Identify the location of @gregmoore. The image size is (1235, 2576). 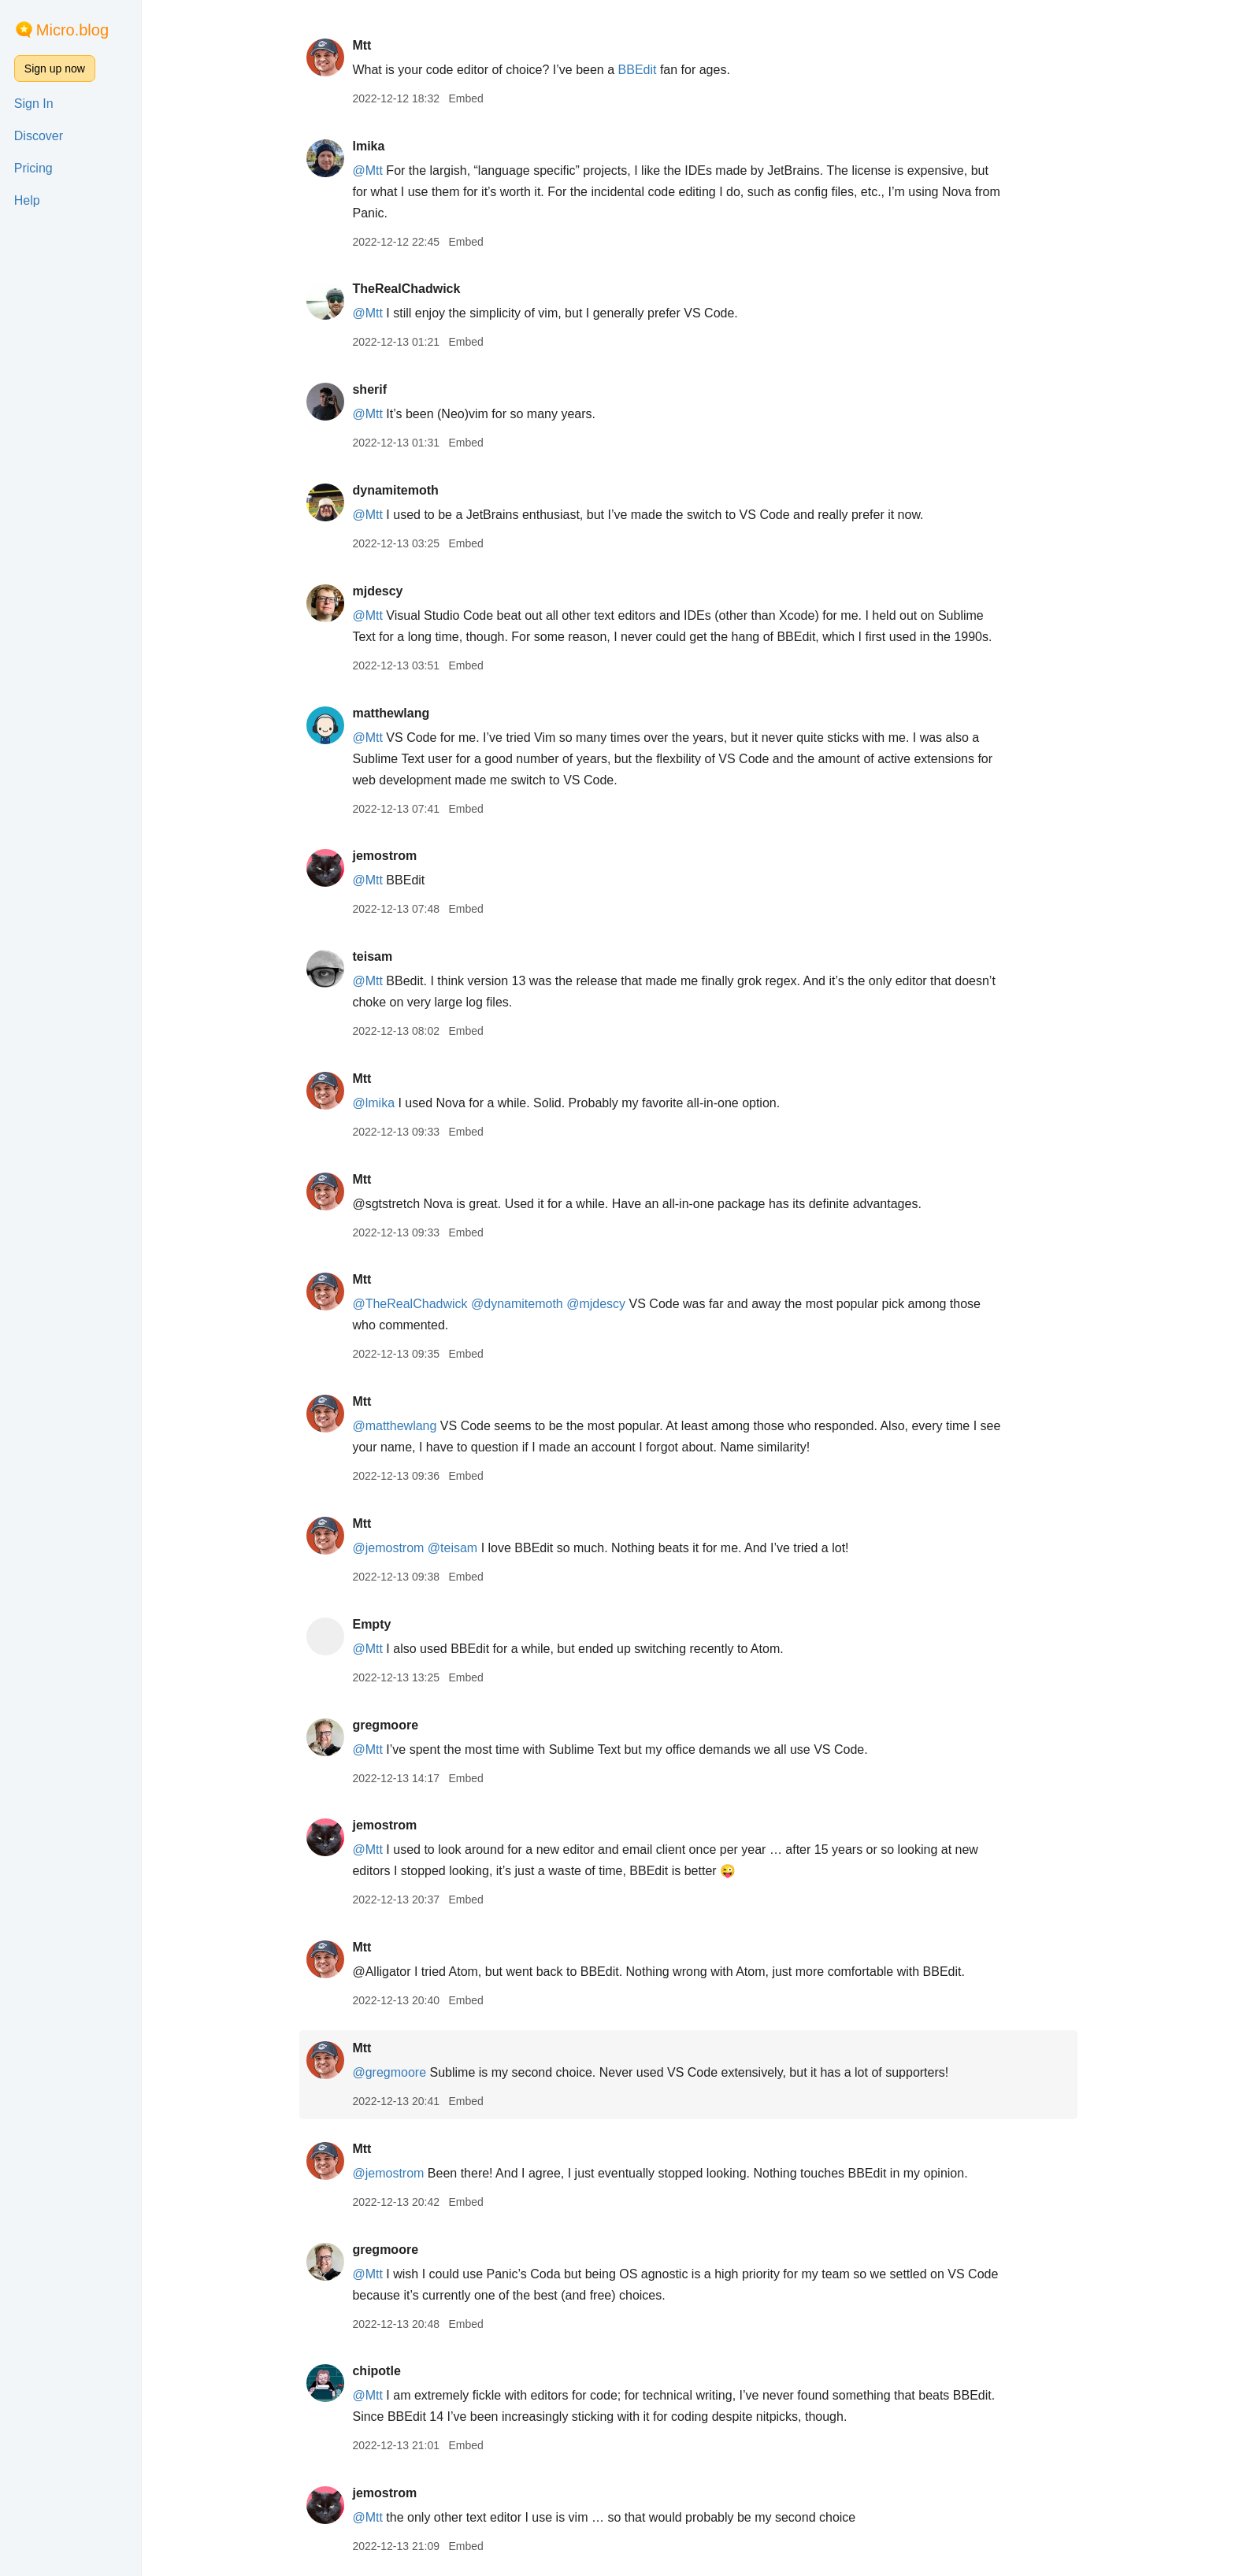
(389, 2072).